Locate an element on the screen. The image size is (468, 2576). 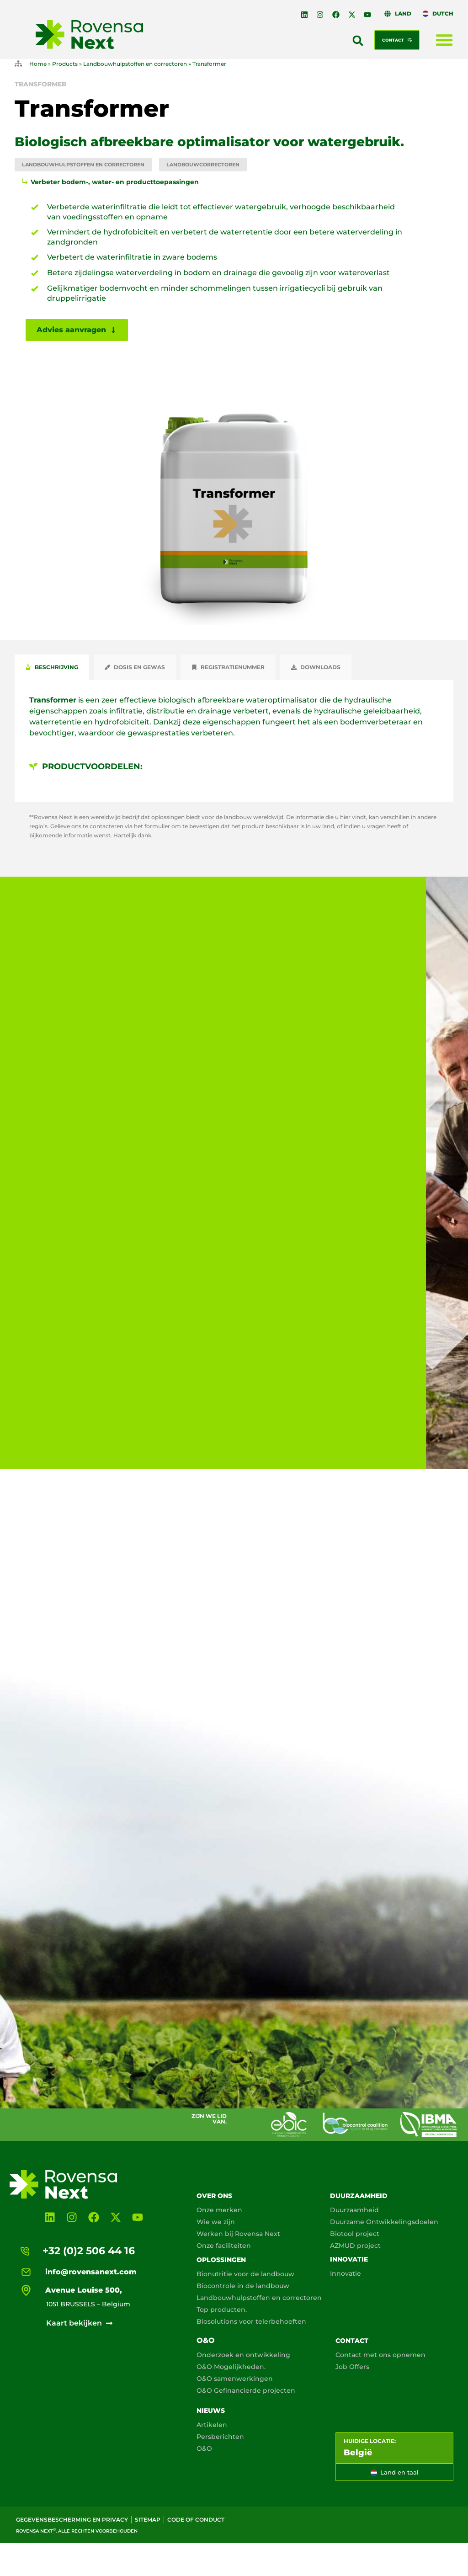
Nieuws is located at coordinates (211, 2410).